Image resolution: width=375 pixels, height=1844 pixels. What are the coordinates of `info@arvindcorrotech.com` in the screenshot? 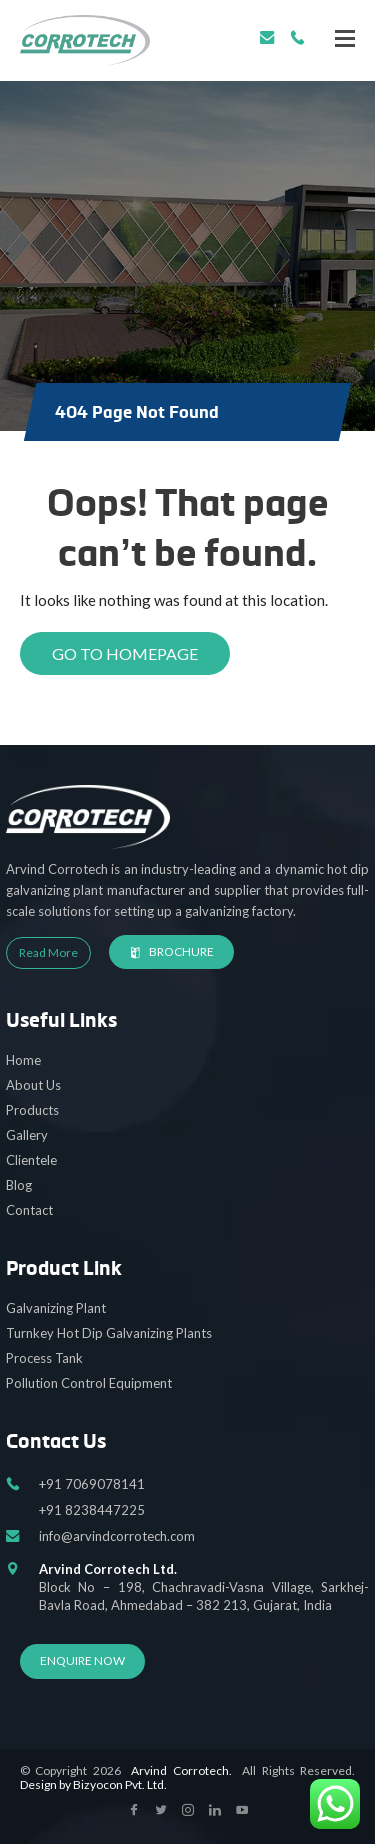 It's located at (267, 38).